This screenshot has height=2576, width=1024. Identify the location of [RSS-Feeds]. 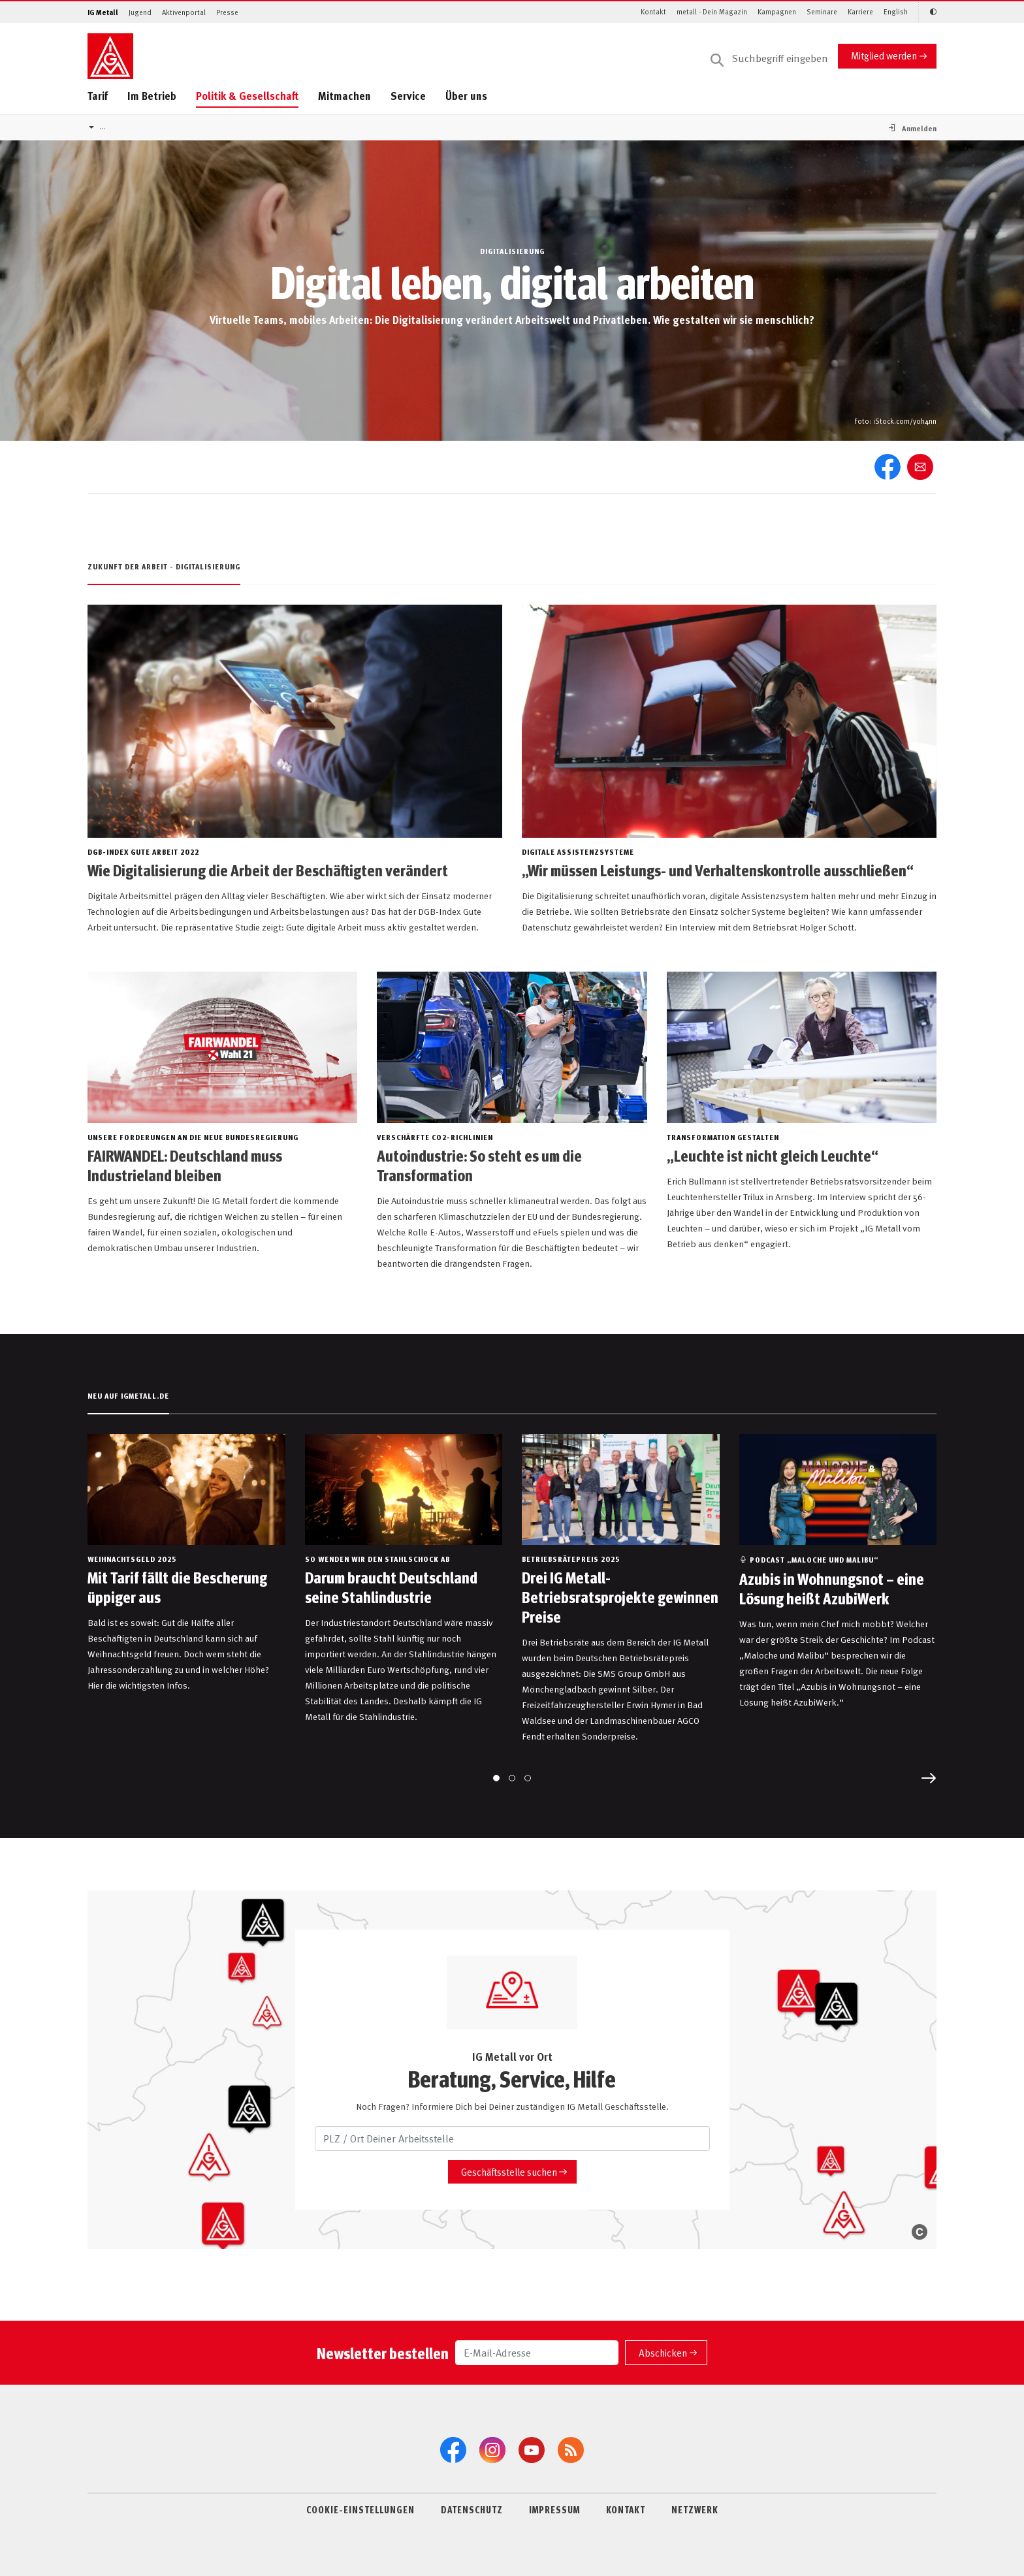
(571, 2450).